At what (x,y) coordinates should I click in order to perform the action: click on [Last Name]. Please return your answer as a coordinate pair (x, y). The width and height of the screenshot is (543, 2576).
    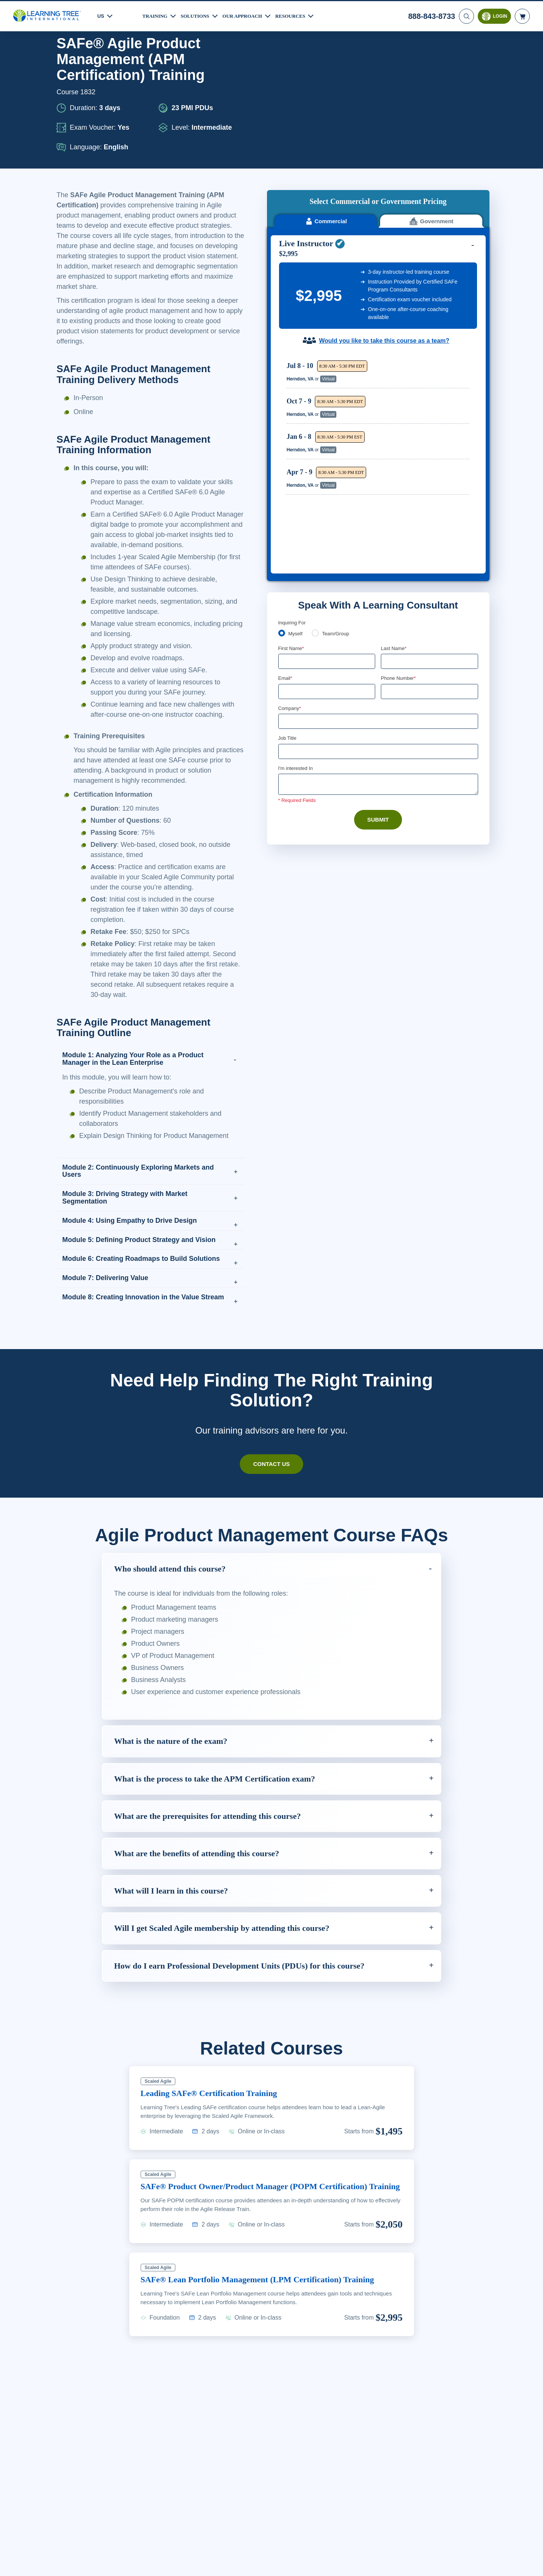
    Looking at the image, I should click on (429, 456).